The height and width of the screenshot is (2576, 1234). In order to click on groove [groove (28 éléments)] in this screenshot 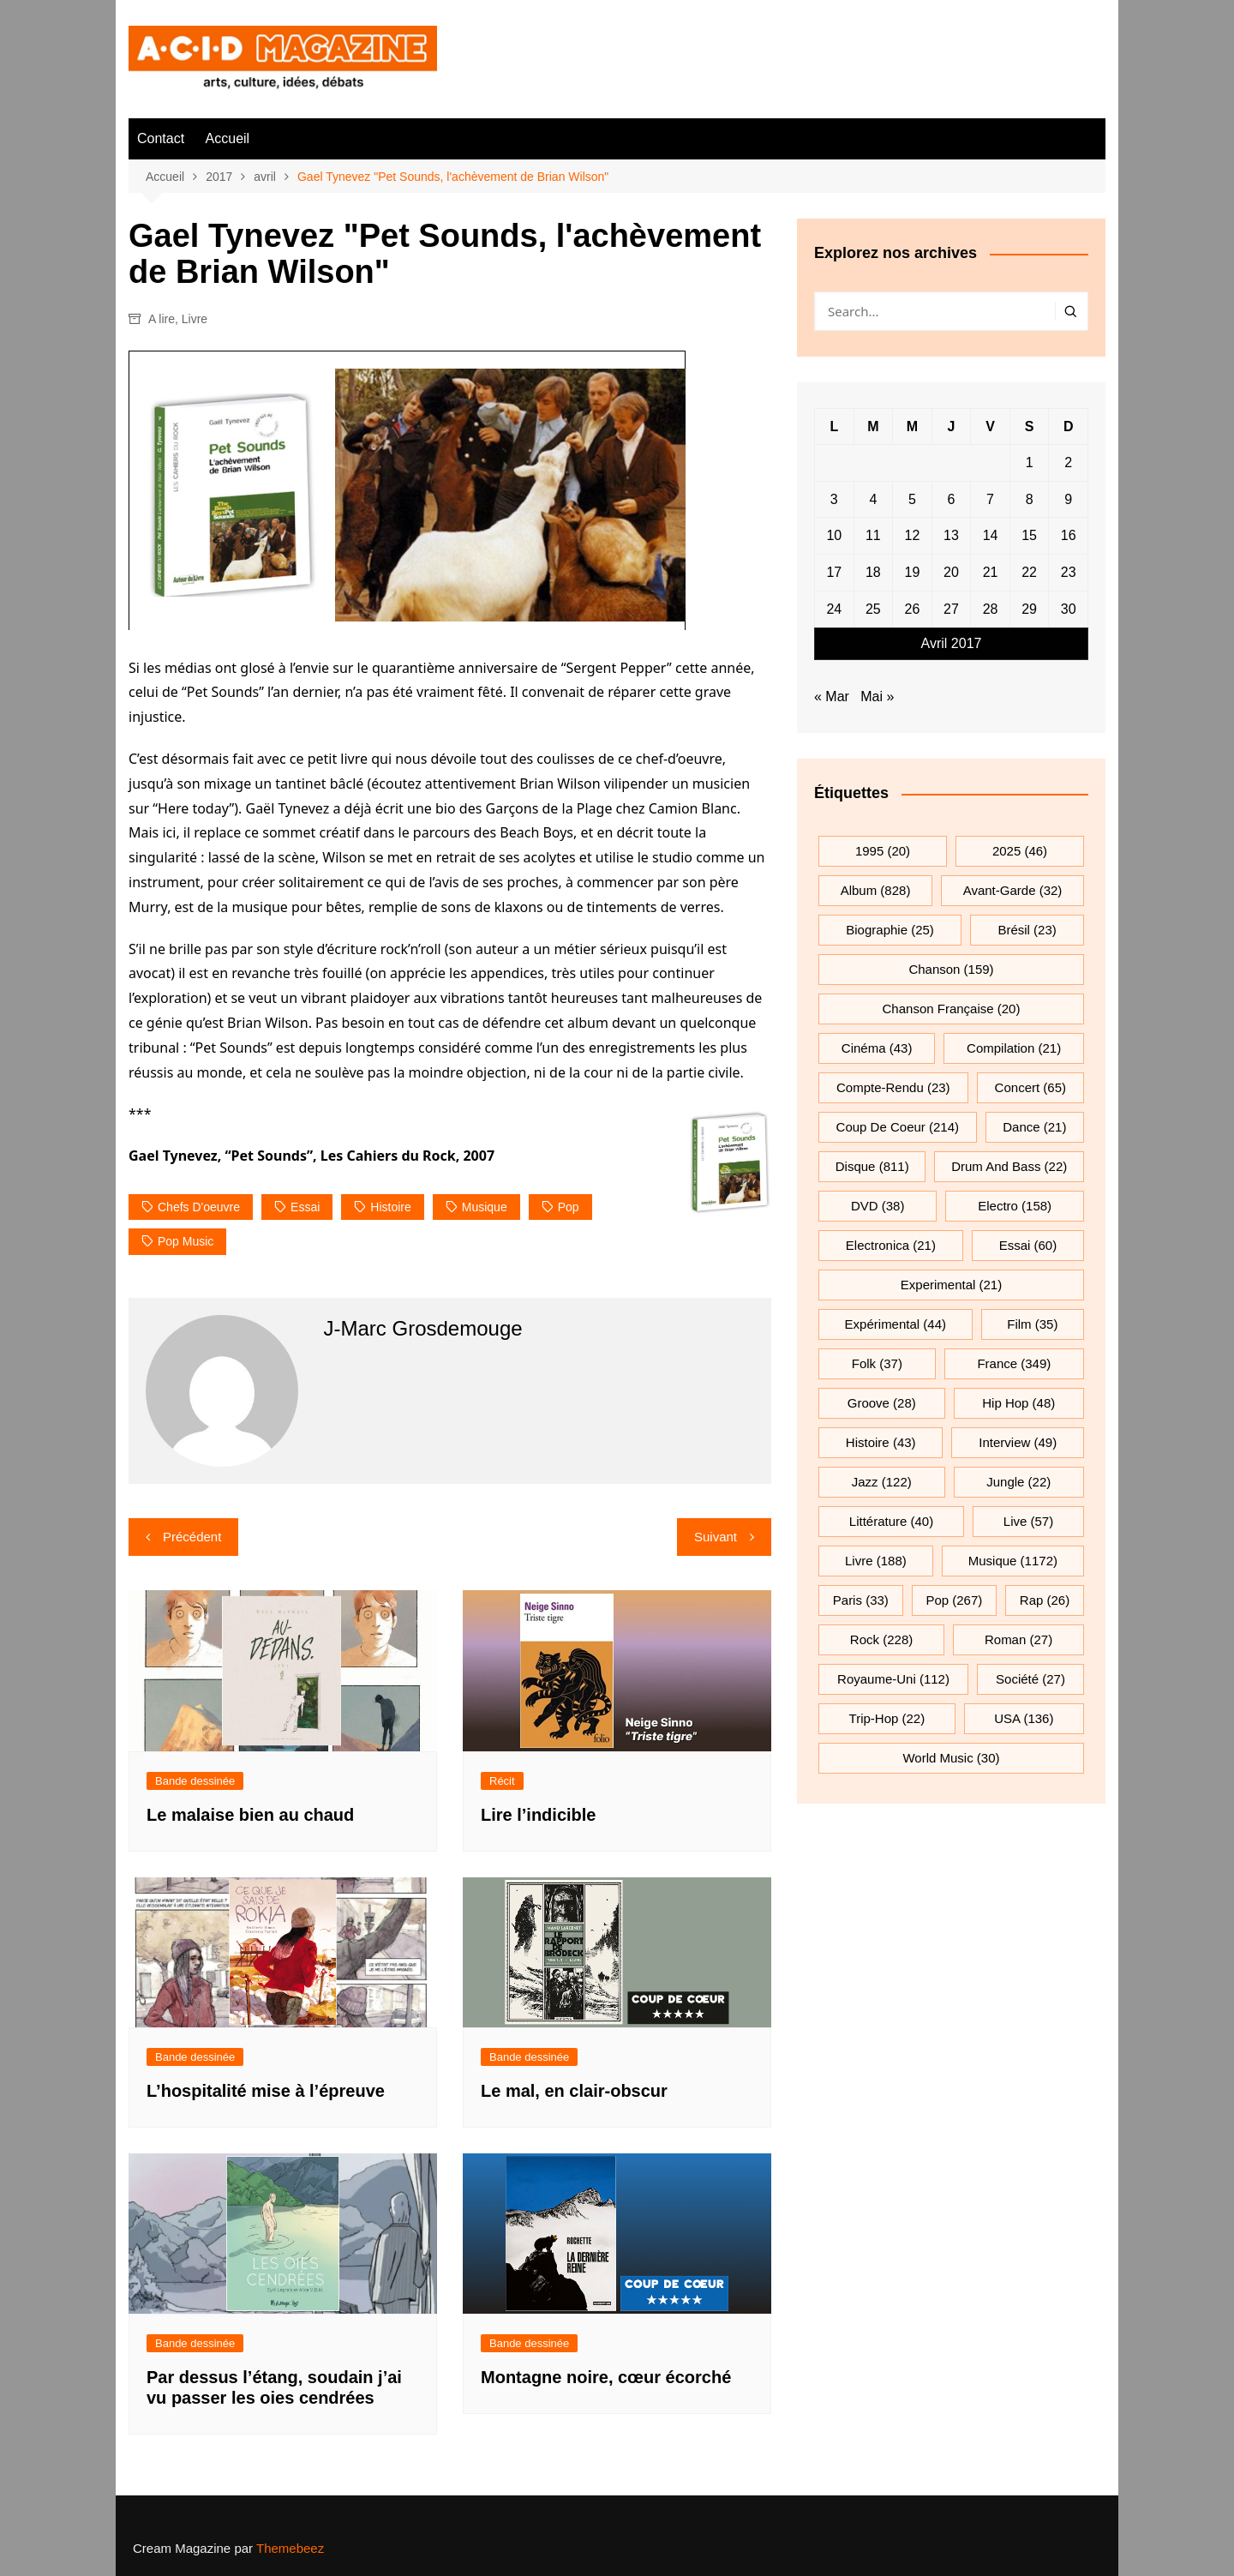, I will do `click(882, 1403)`.